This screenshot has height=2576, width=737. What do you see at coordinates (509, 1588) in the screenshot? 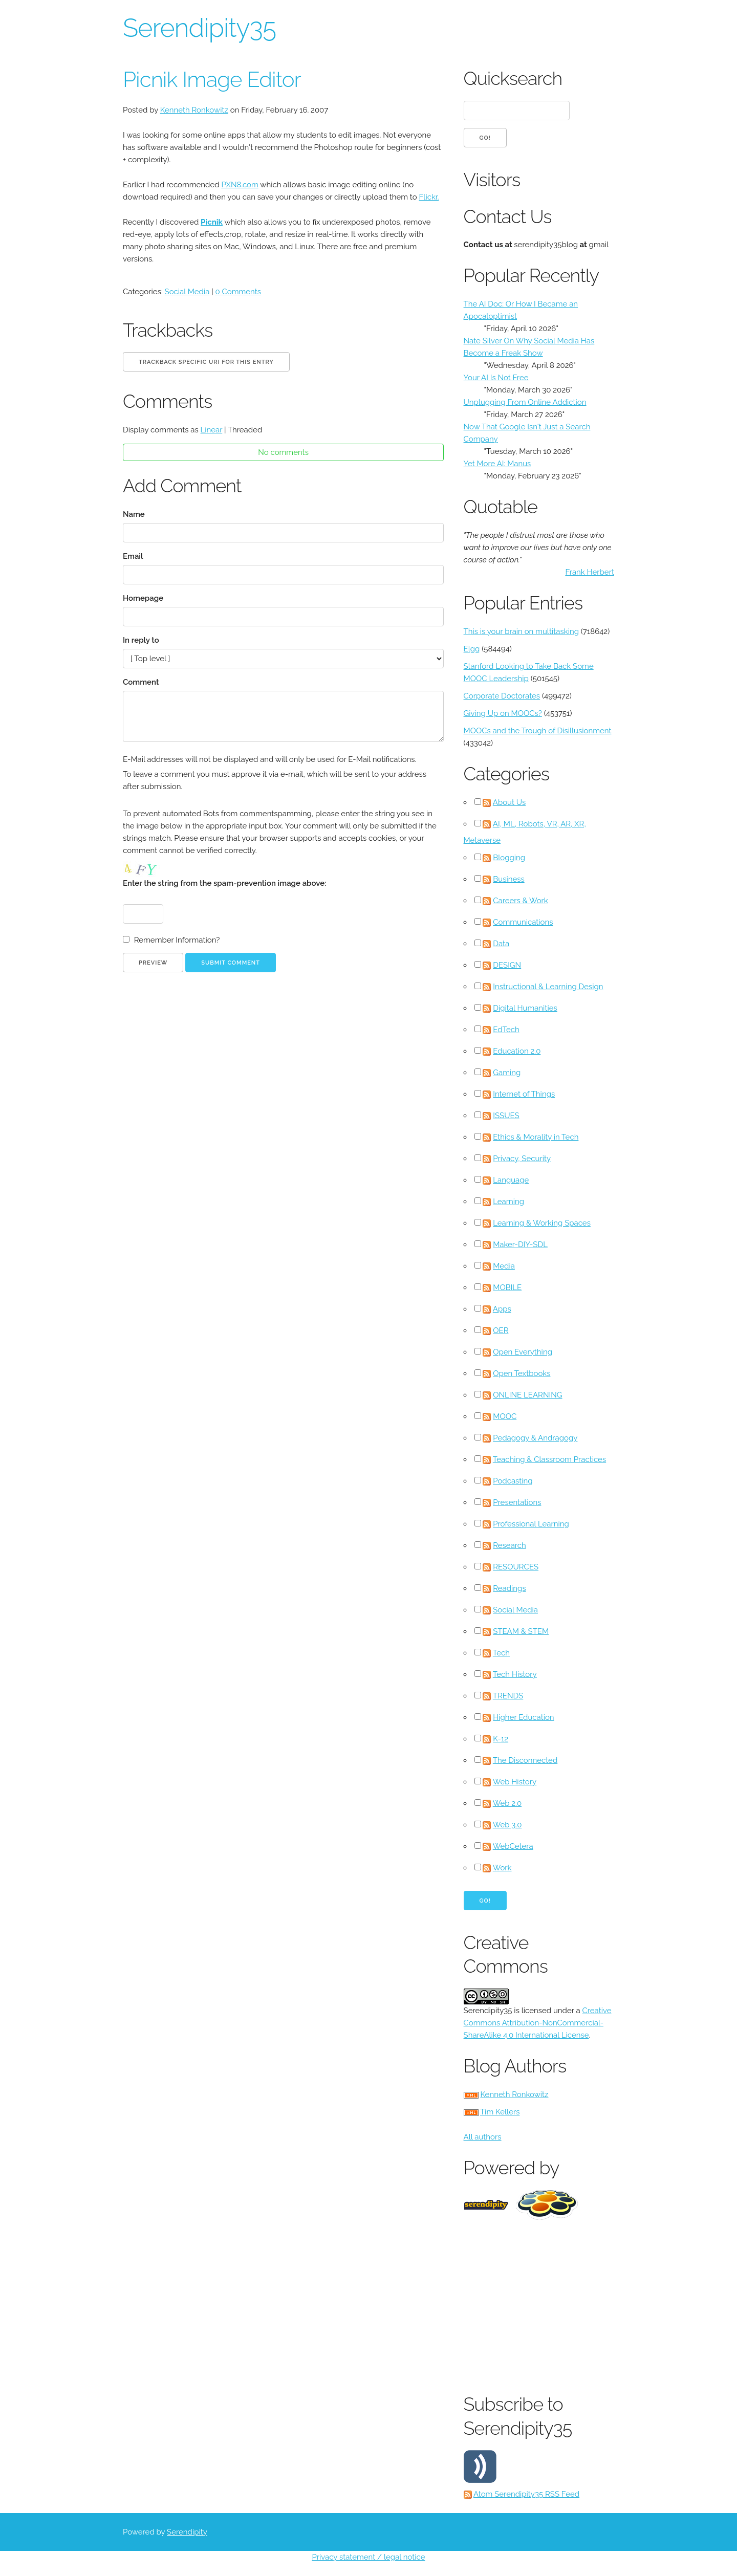
I see `Readings` at bounding box center [509, 1588].